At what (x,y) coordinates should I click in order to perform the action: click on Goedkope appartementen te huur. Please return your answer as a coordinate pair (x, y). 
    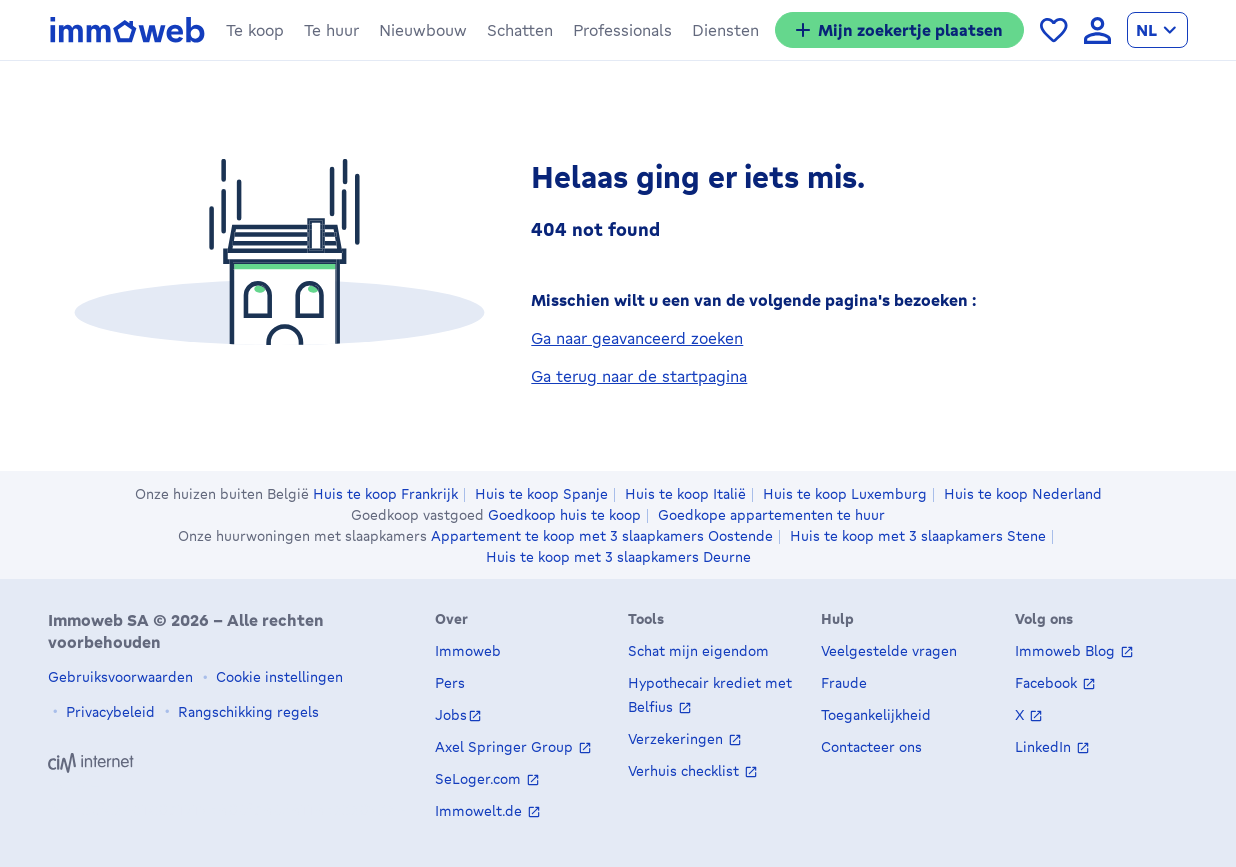
    Looking at the image, I should click on (771, 515).